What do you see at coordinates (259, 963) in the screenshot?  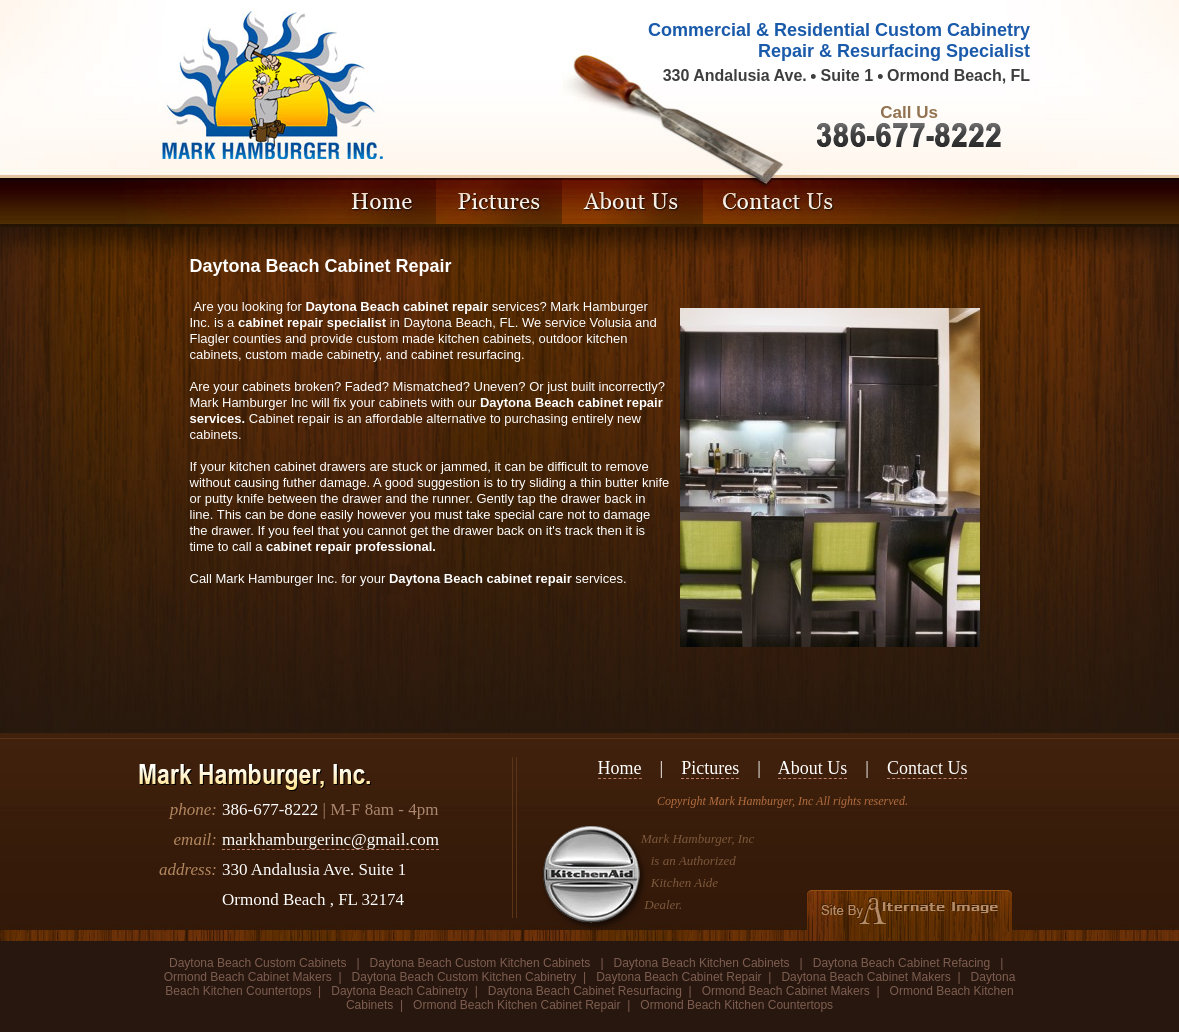 I see `Daytona Beach Custom Cabinets` at bounding box center [259, 963].